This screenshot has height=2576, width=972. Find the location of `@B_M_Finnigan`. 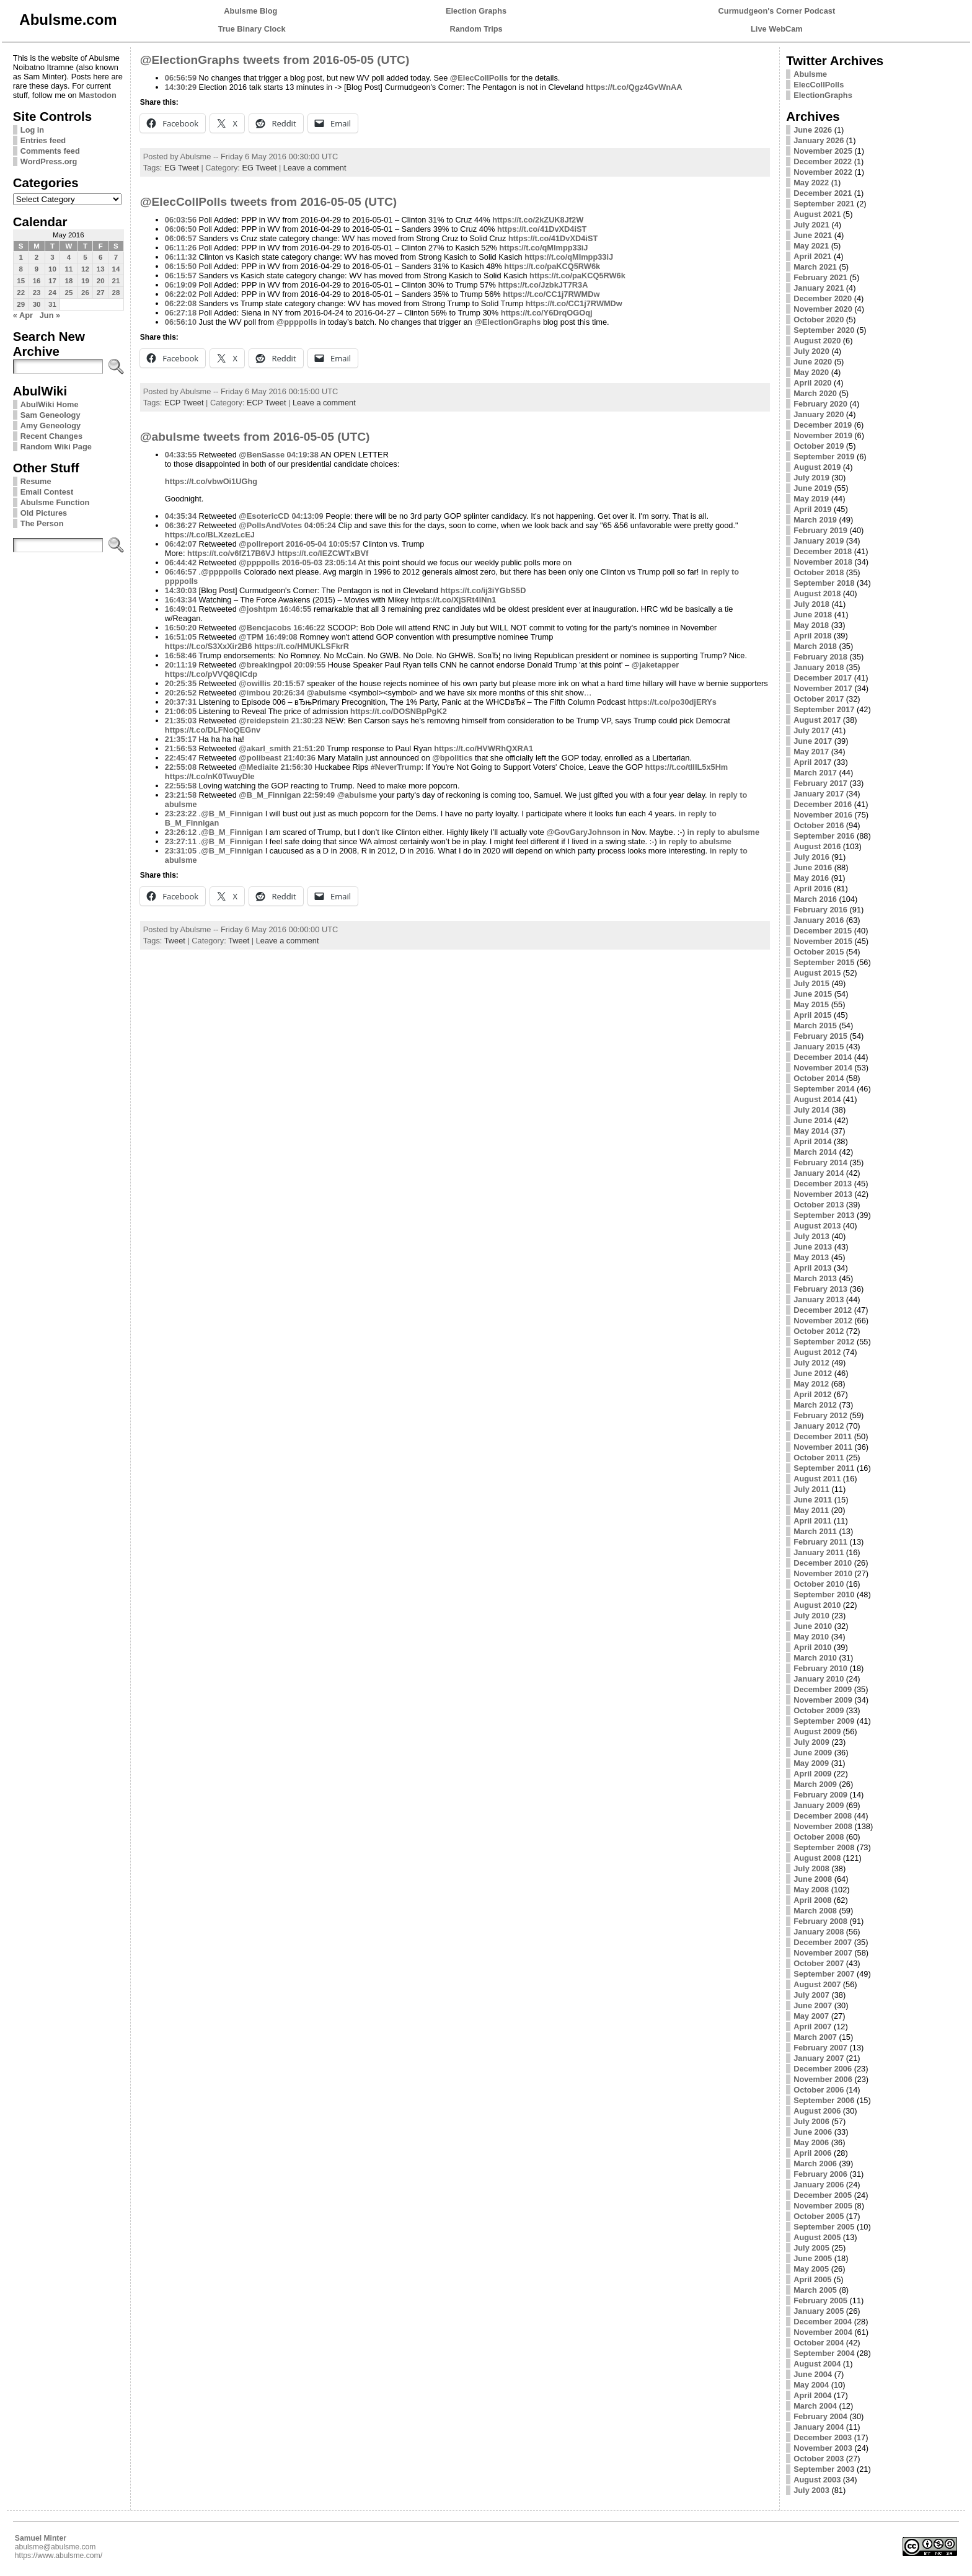

@B_M_Finnigan is located at coordinates (270, 795).